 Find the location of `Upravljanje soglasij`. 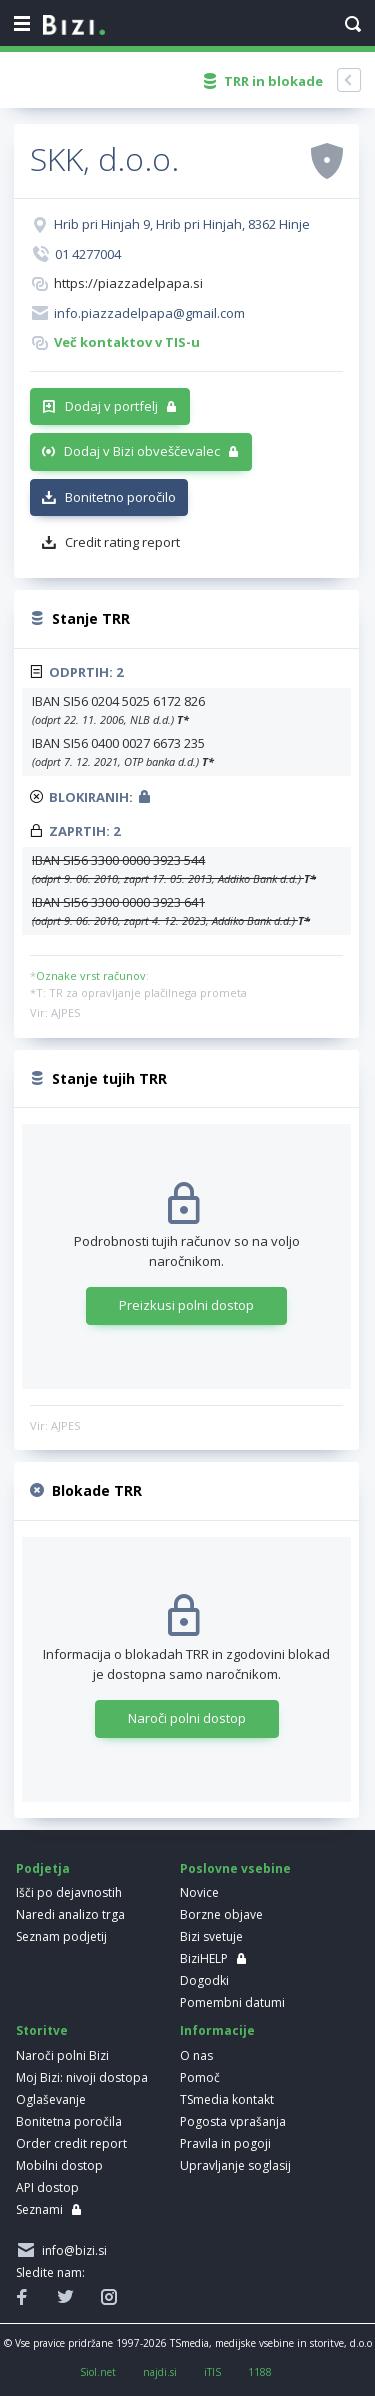

Upravljanje soglasij is located at coordinates (235, 2165).